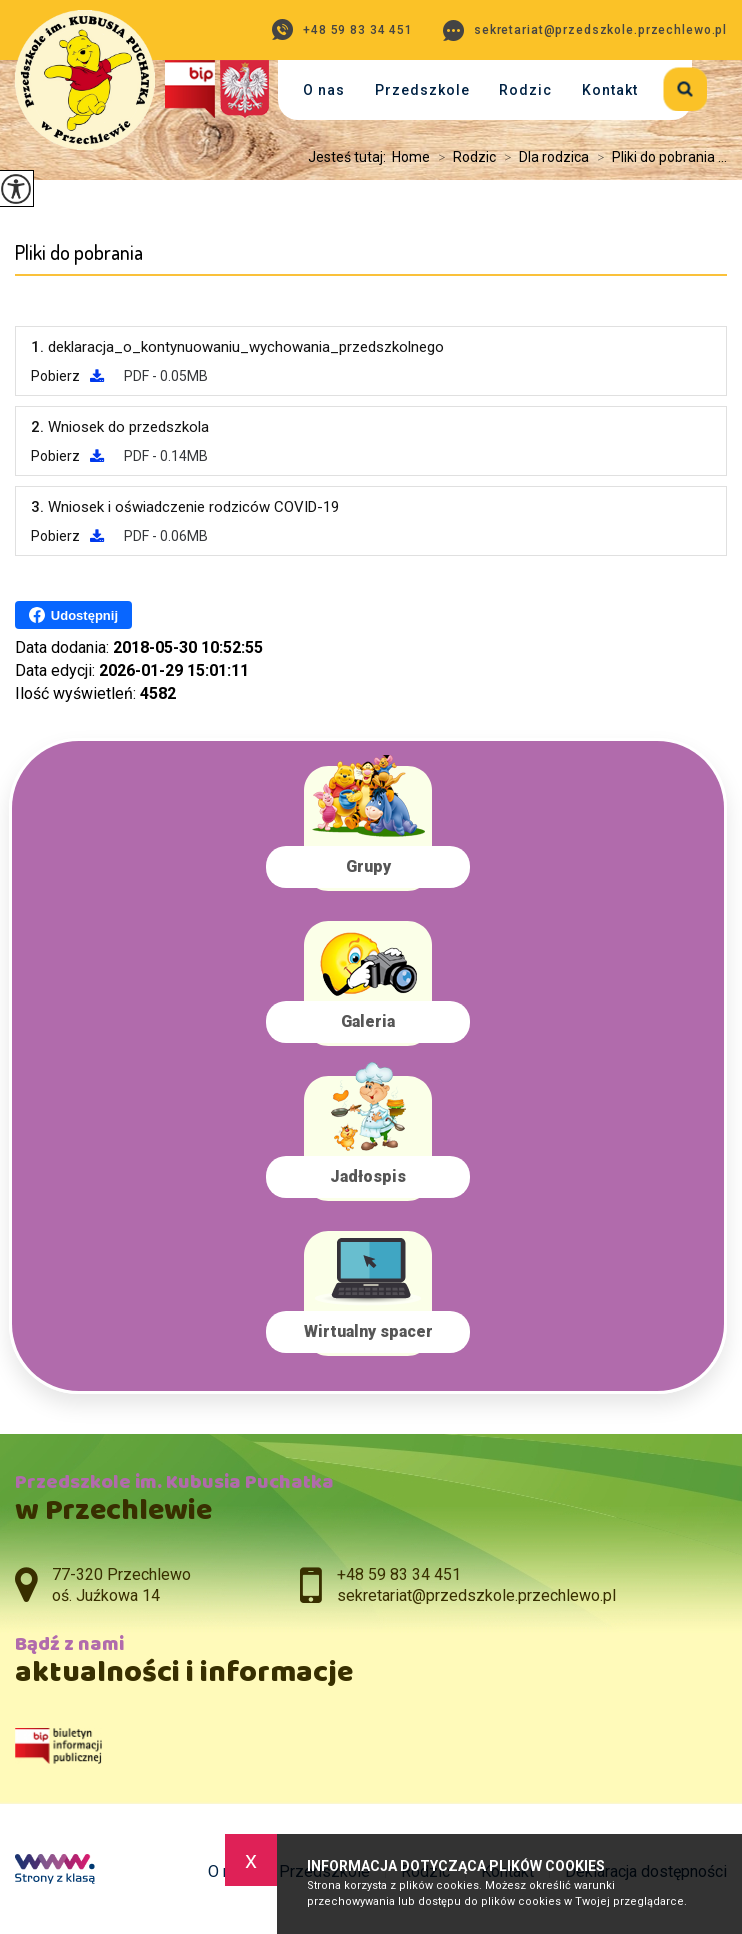  Describe the element at coordinates (411, 157) in the screenshot. I see `Home` at that location.